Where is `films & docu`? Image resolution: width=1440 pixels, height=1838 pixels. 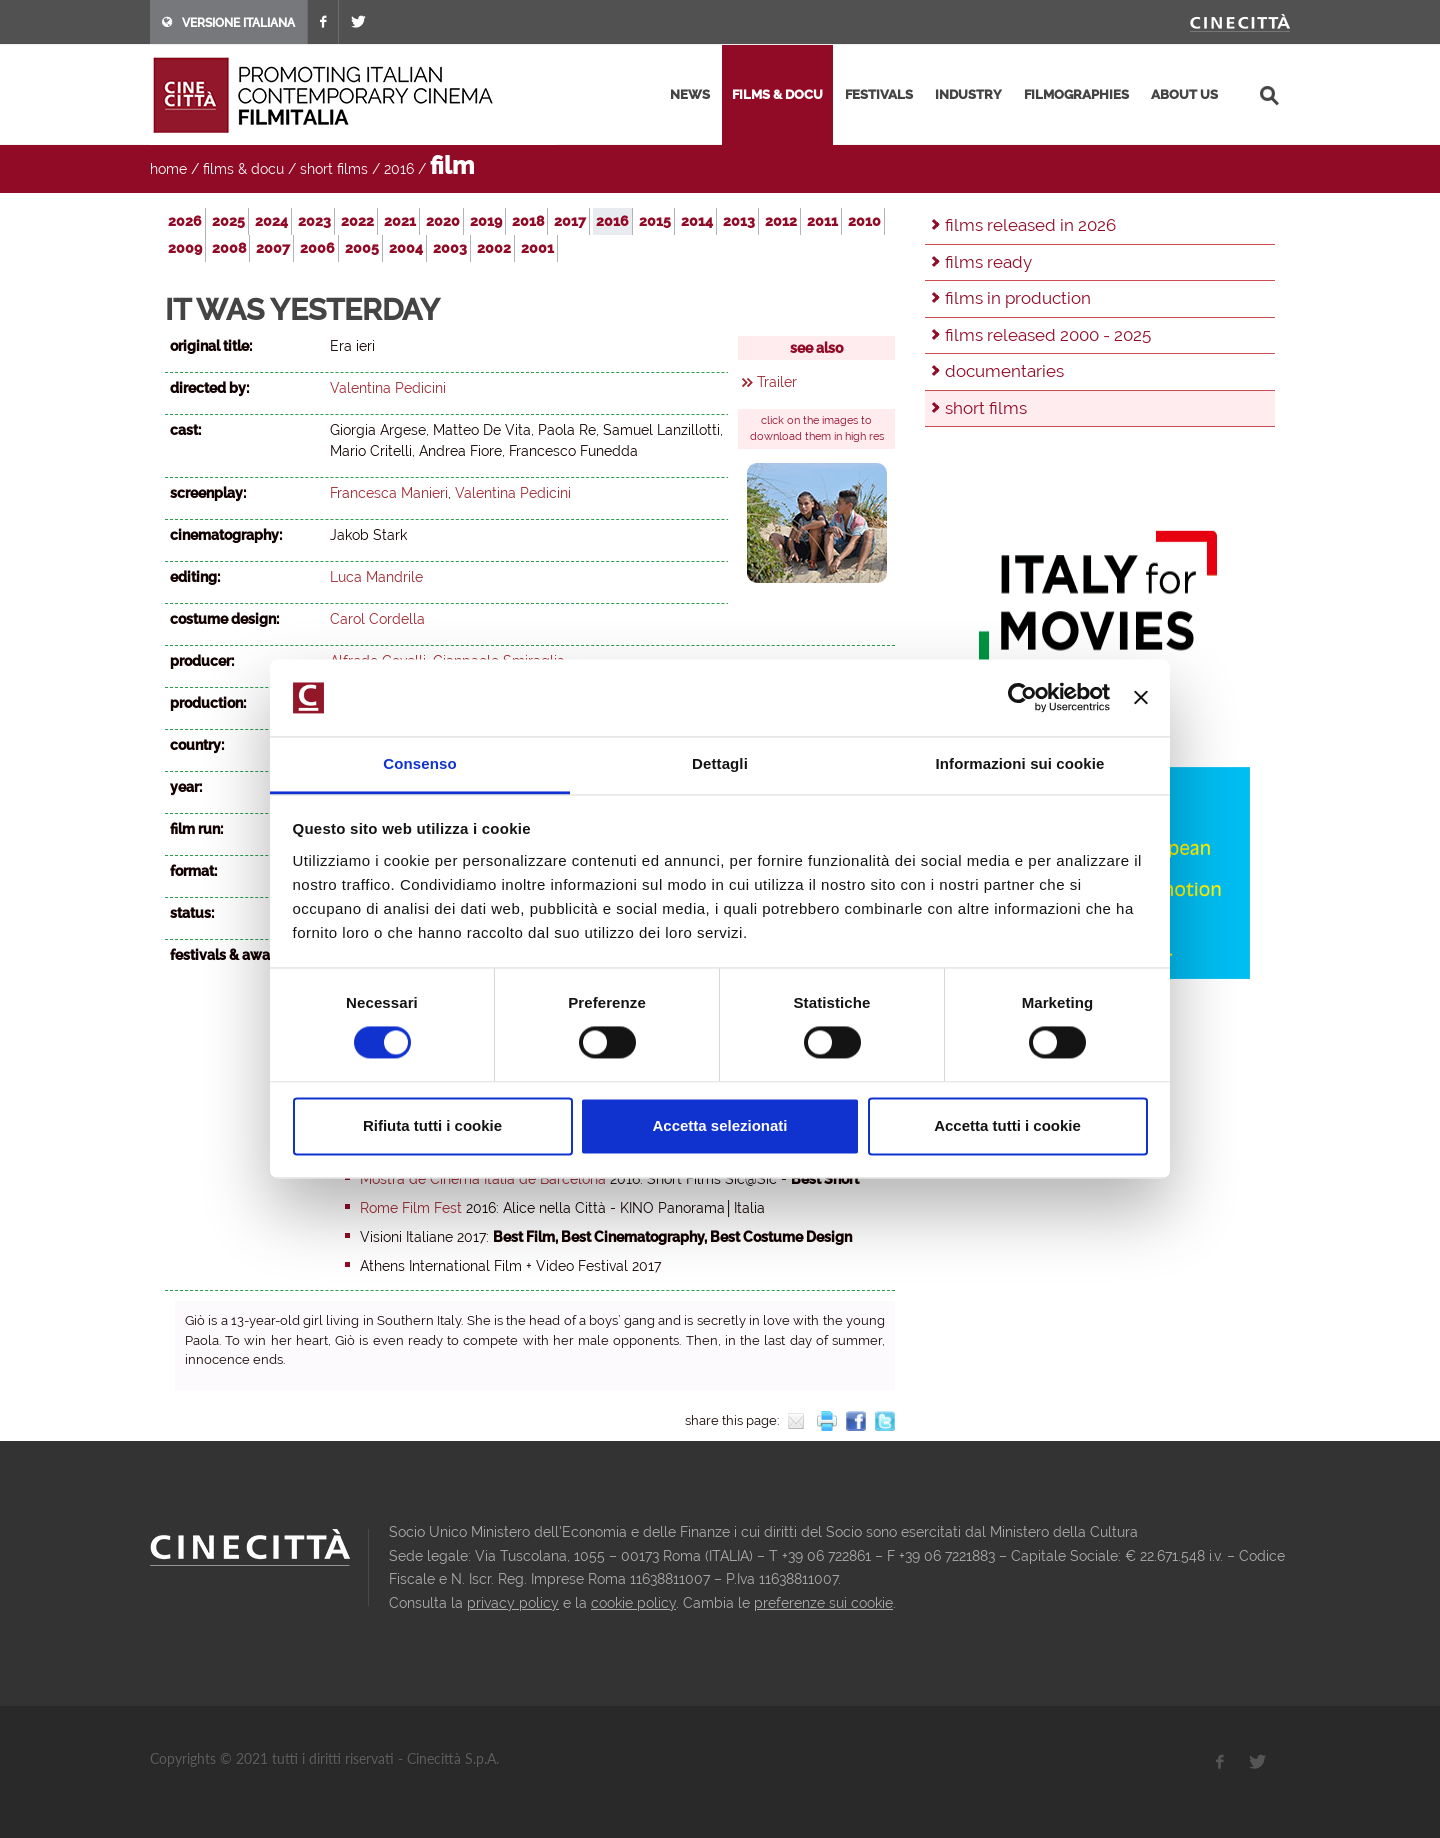
films & docu is located at coordinates (777, 94).